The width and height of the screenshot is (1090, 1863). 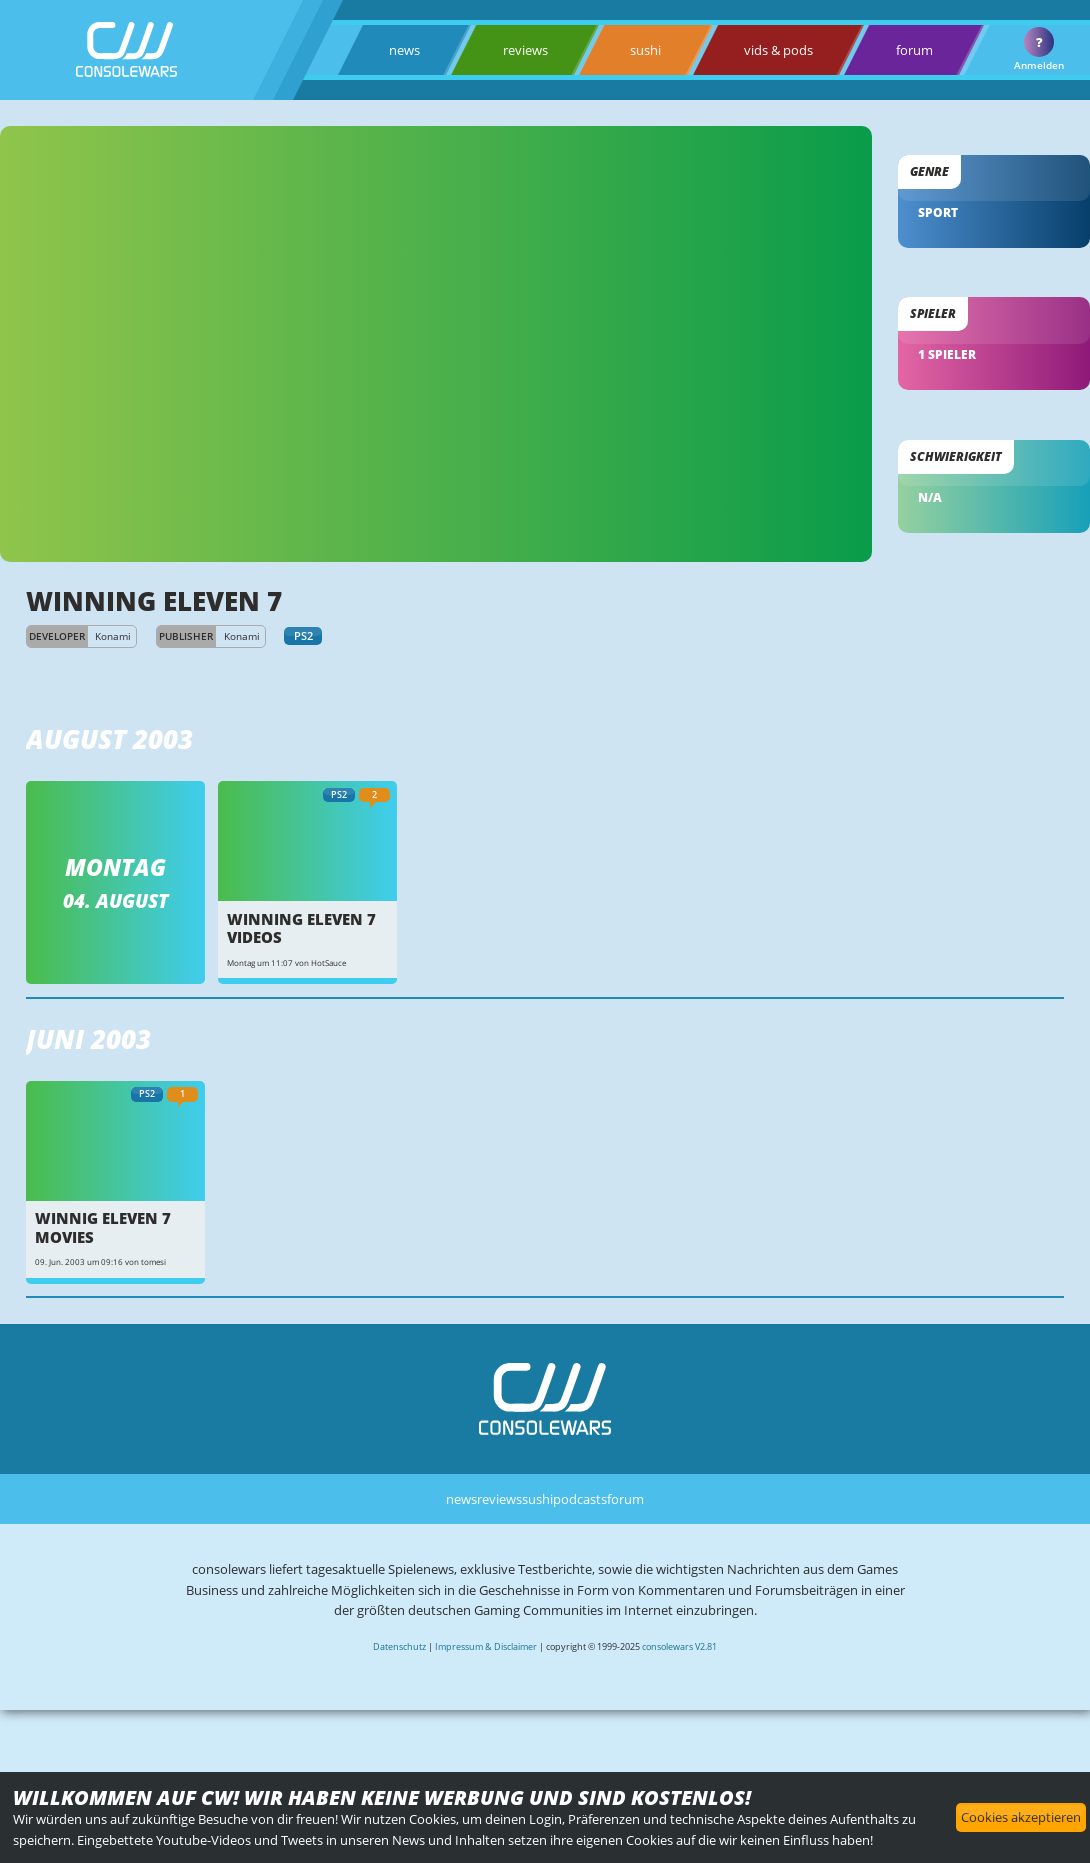 I want to click on Impressum & Disclaimer, so click(x=486, y=1646).